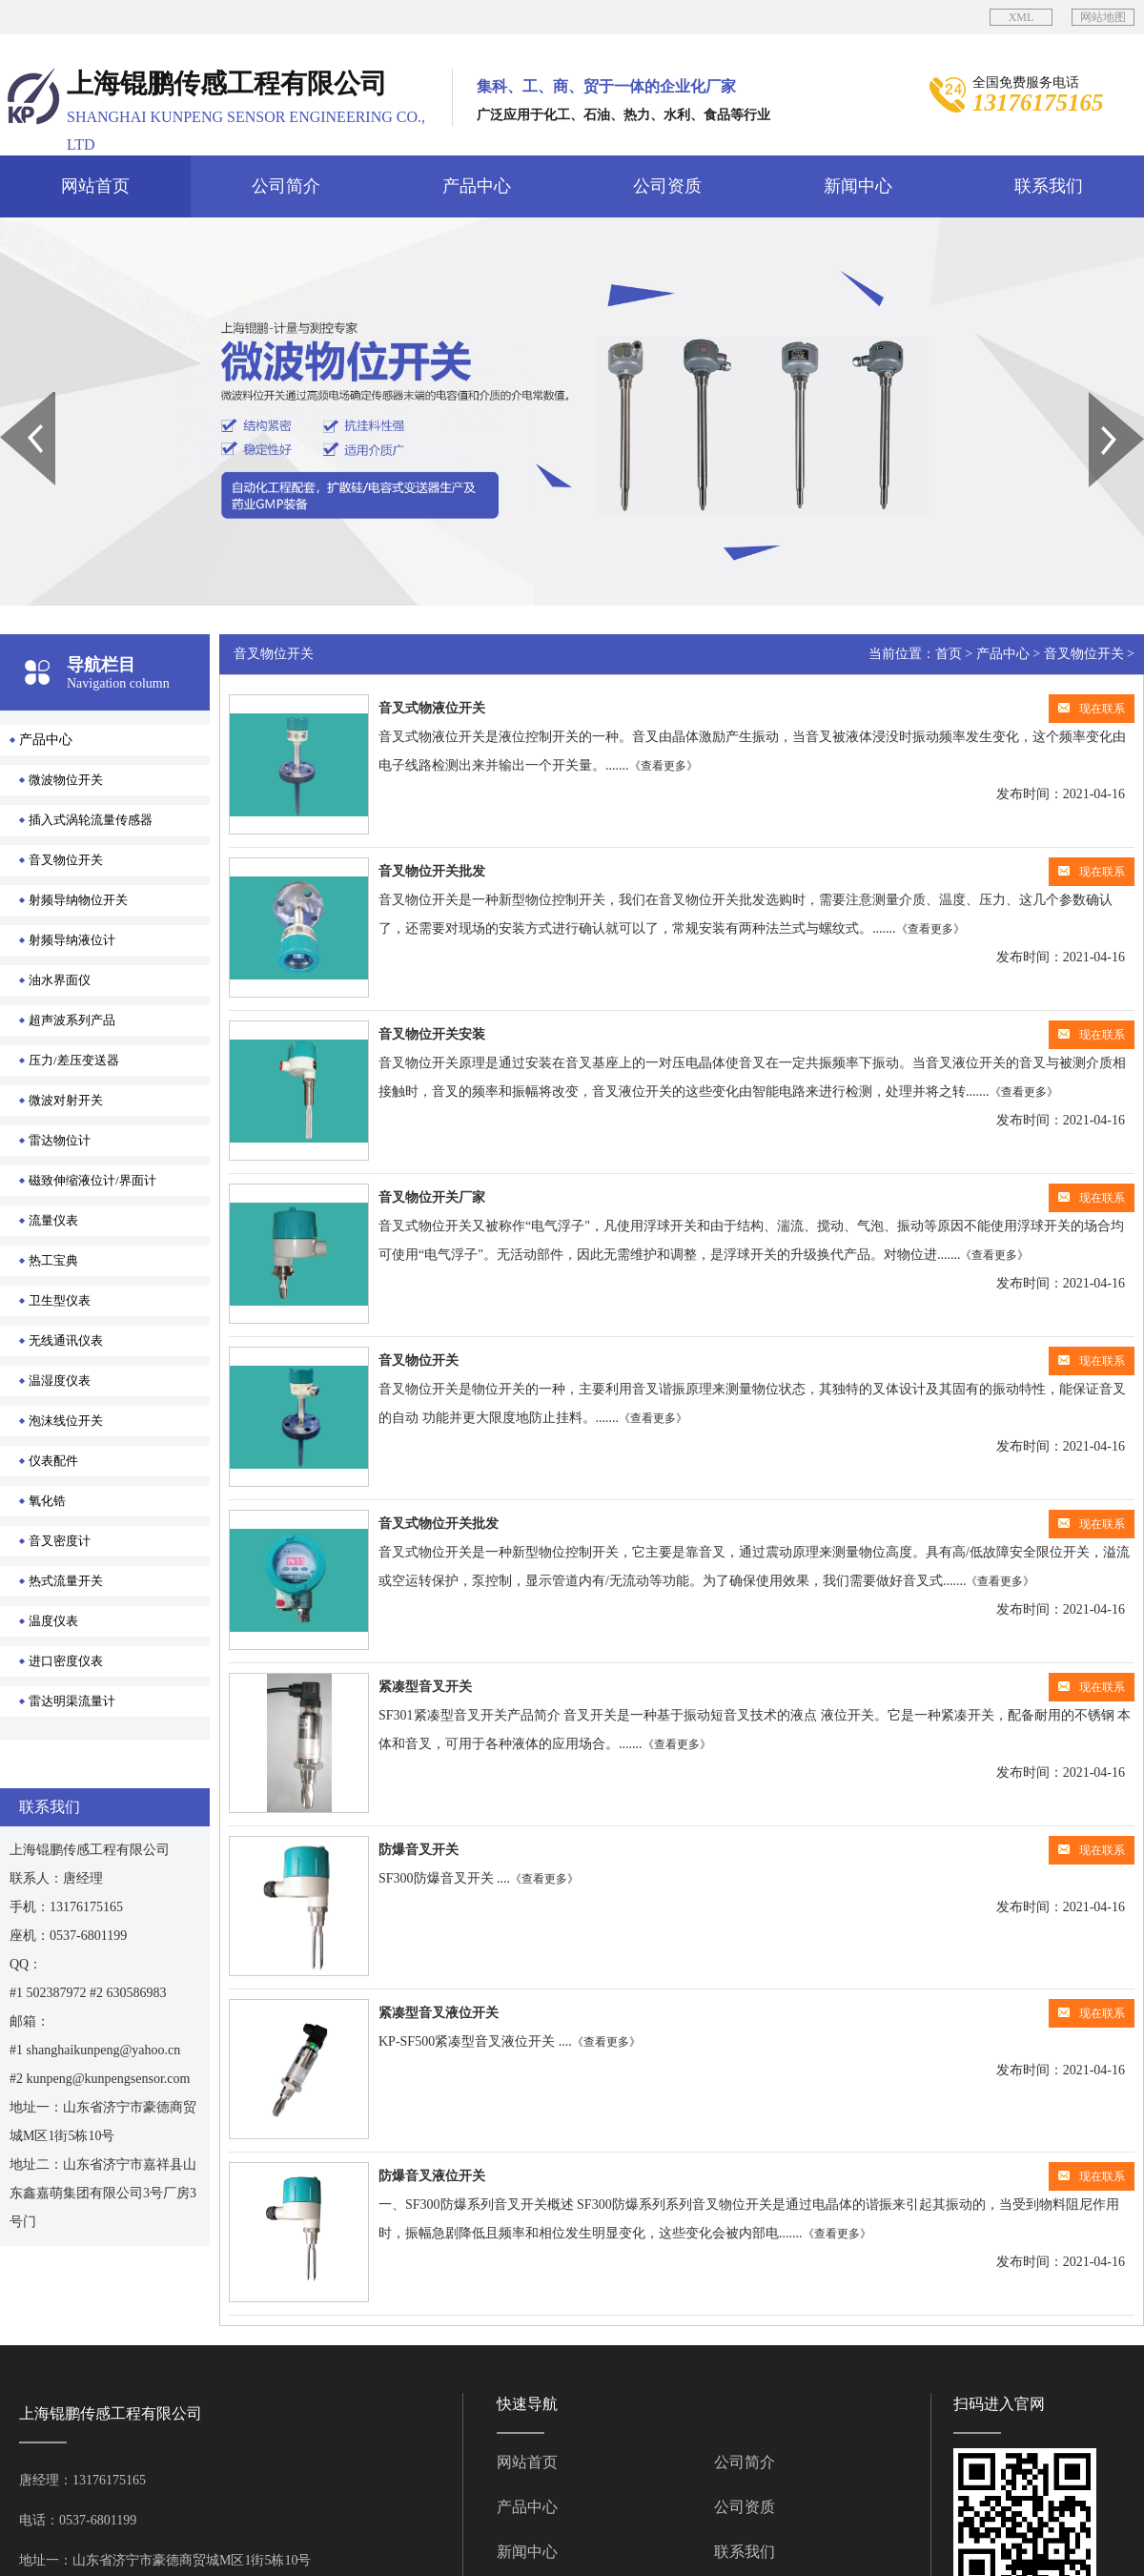 This screenshot has height=2576, width=1144. What do you see at coordinates (66, 1100) in the screenshot?
I see `微波对射开关` at bounding box center [66, 1100].